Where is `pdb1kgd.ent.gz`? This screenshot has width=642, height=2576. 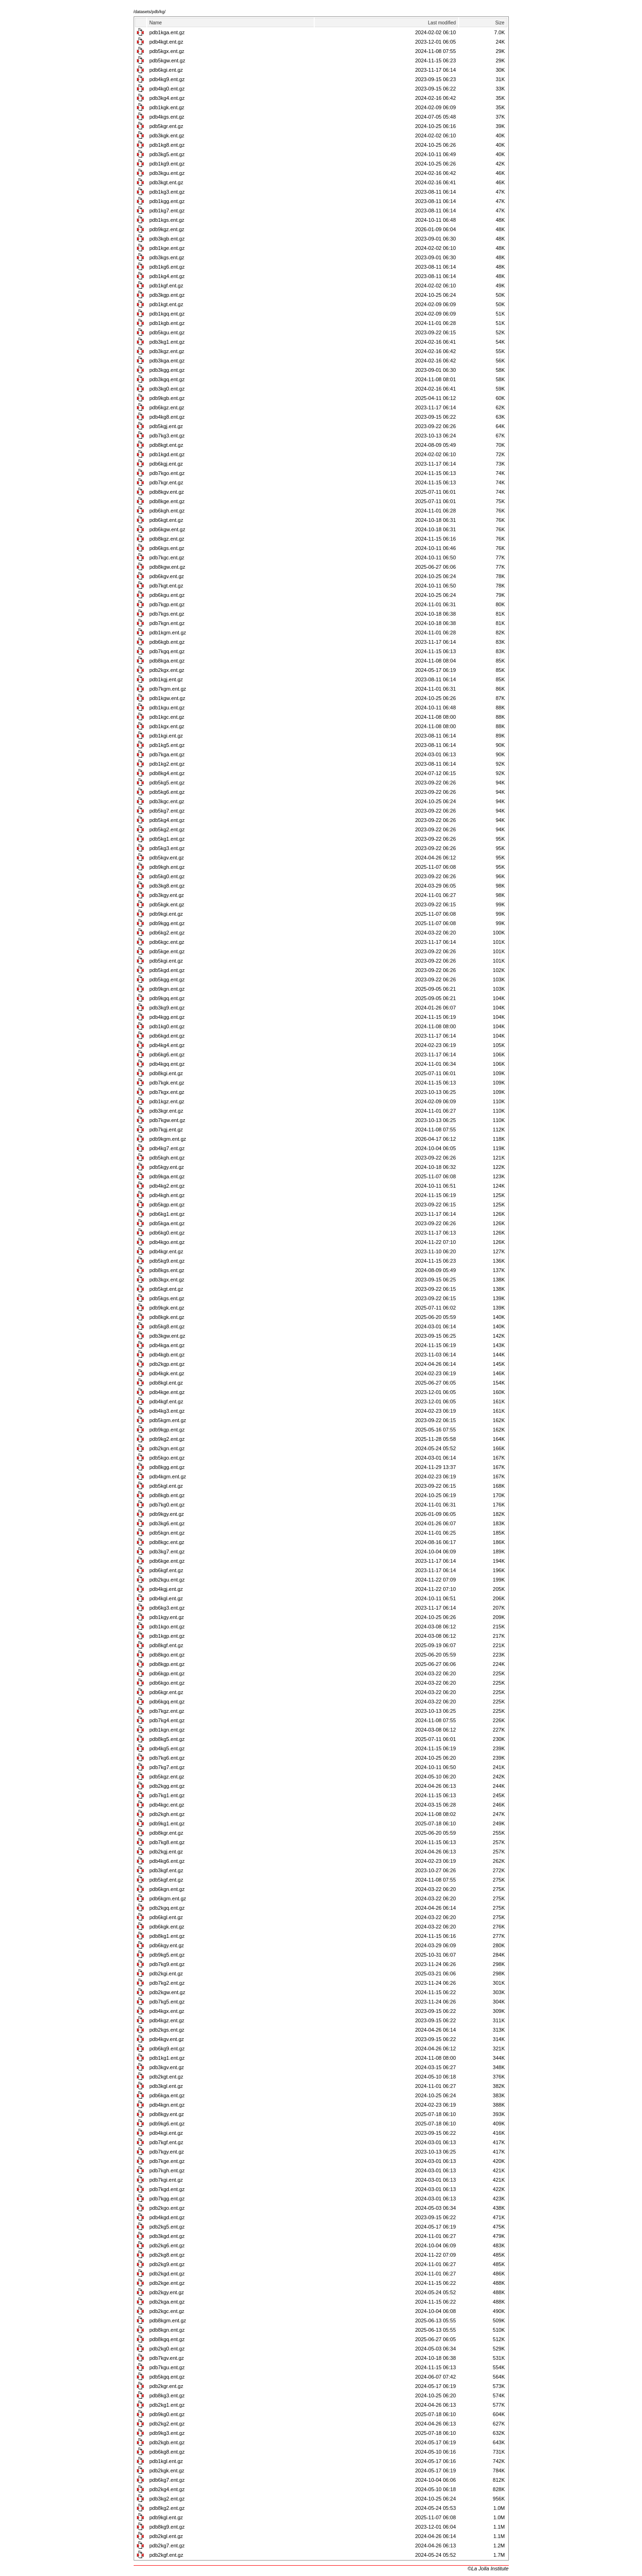
pdb1kgd.ent.gz is located at coordinates (167, 454).